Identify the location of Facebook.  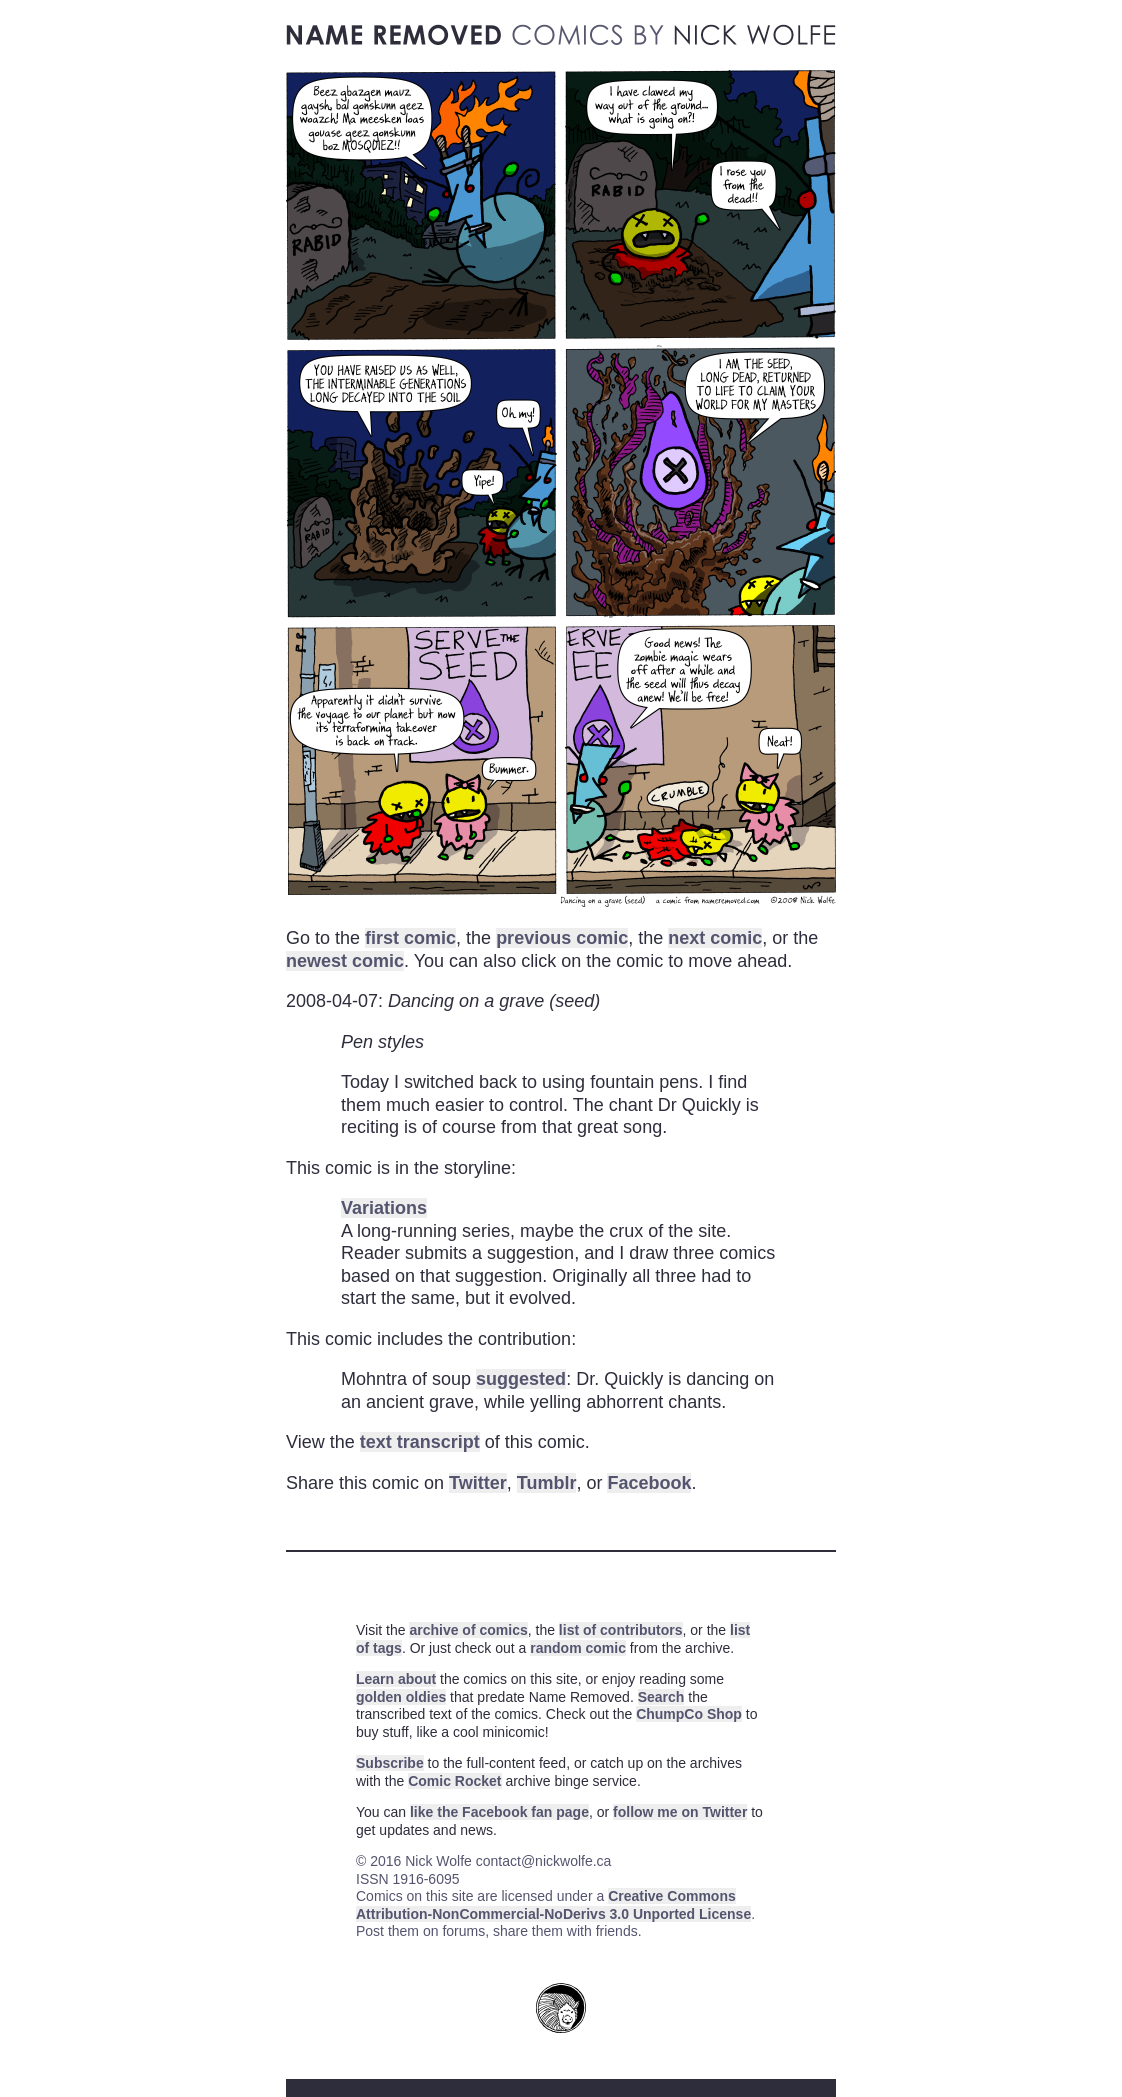
(649, 1483).